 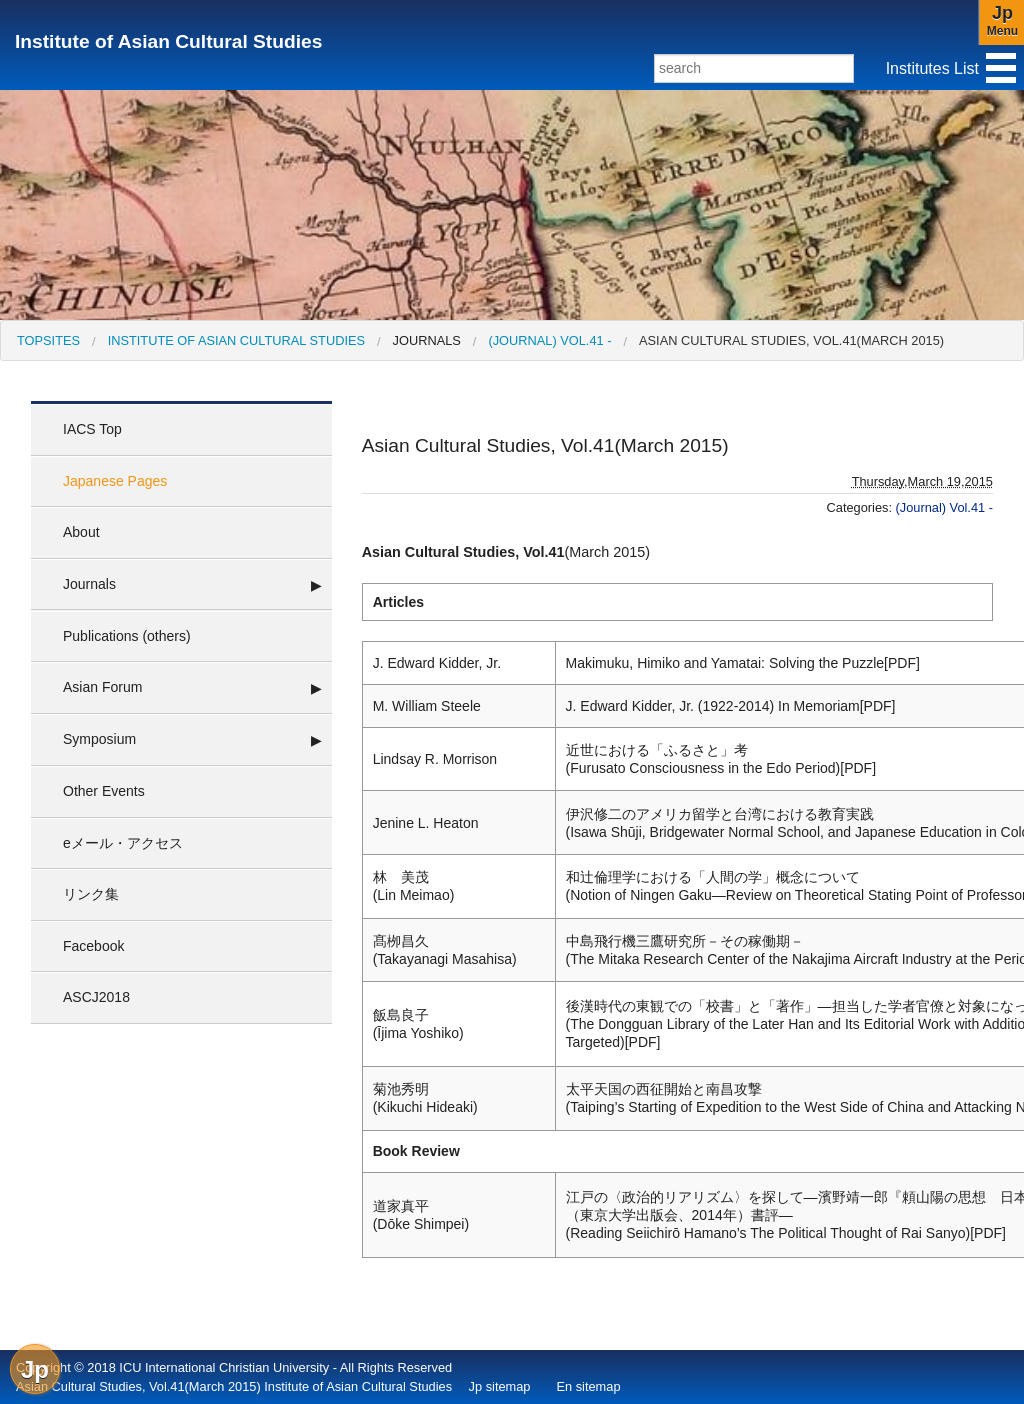 What do you see at coordinates (791, 340) in the screenshot?
I see `Asian Cultural Studies, Vol.41(March 2015)` at bounding box center [791, 340].